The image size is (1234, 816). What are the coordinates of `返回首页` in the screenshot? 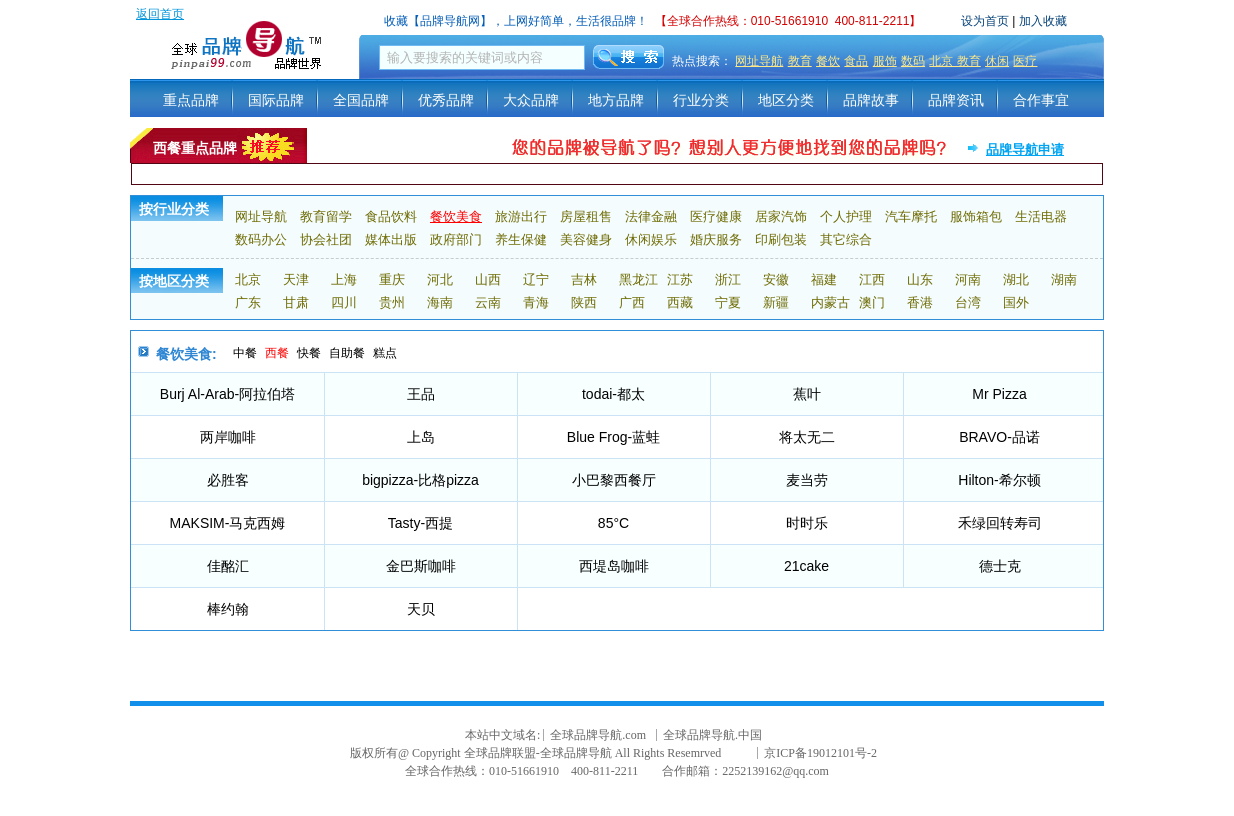 It's located at (160, 14).